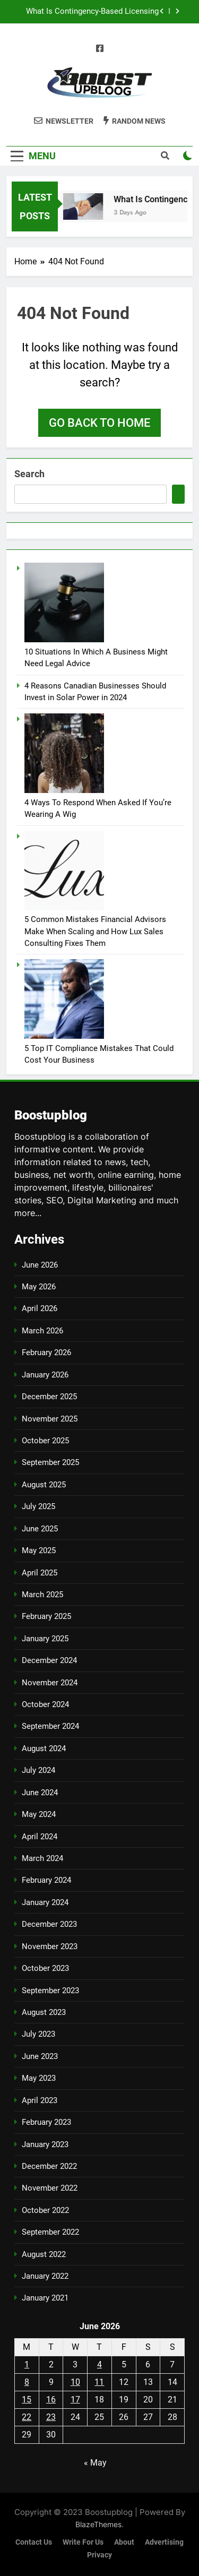 The width and height of the screenshot is (199, 2576). I want to click on October 2024, so click(45, 1704).